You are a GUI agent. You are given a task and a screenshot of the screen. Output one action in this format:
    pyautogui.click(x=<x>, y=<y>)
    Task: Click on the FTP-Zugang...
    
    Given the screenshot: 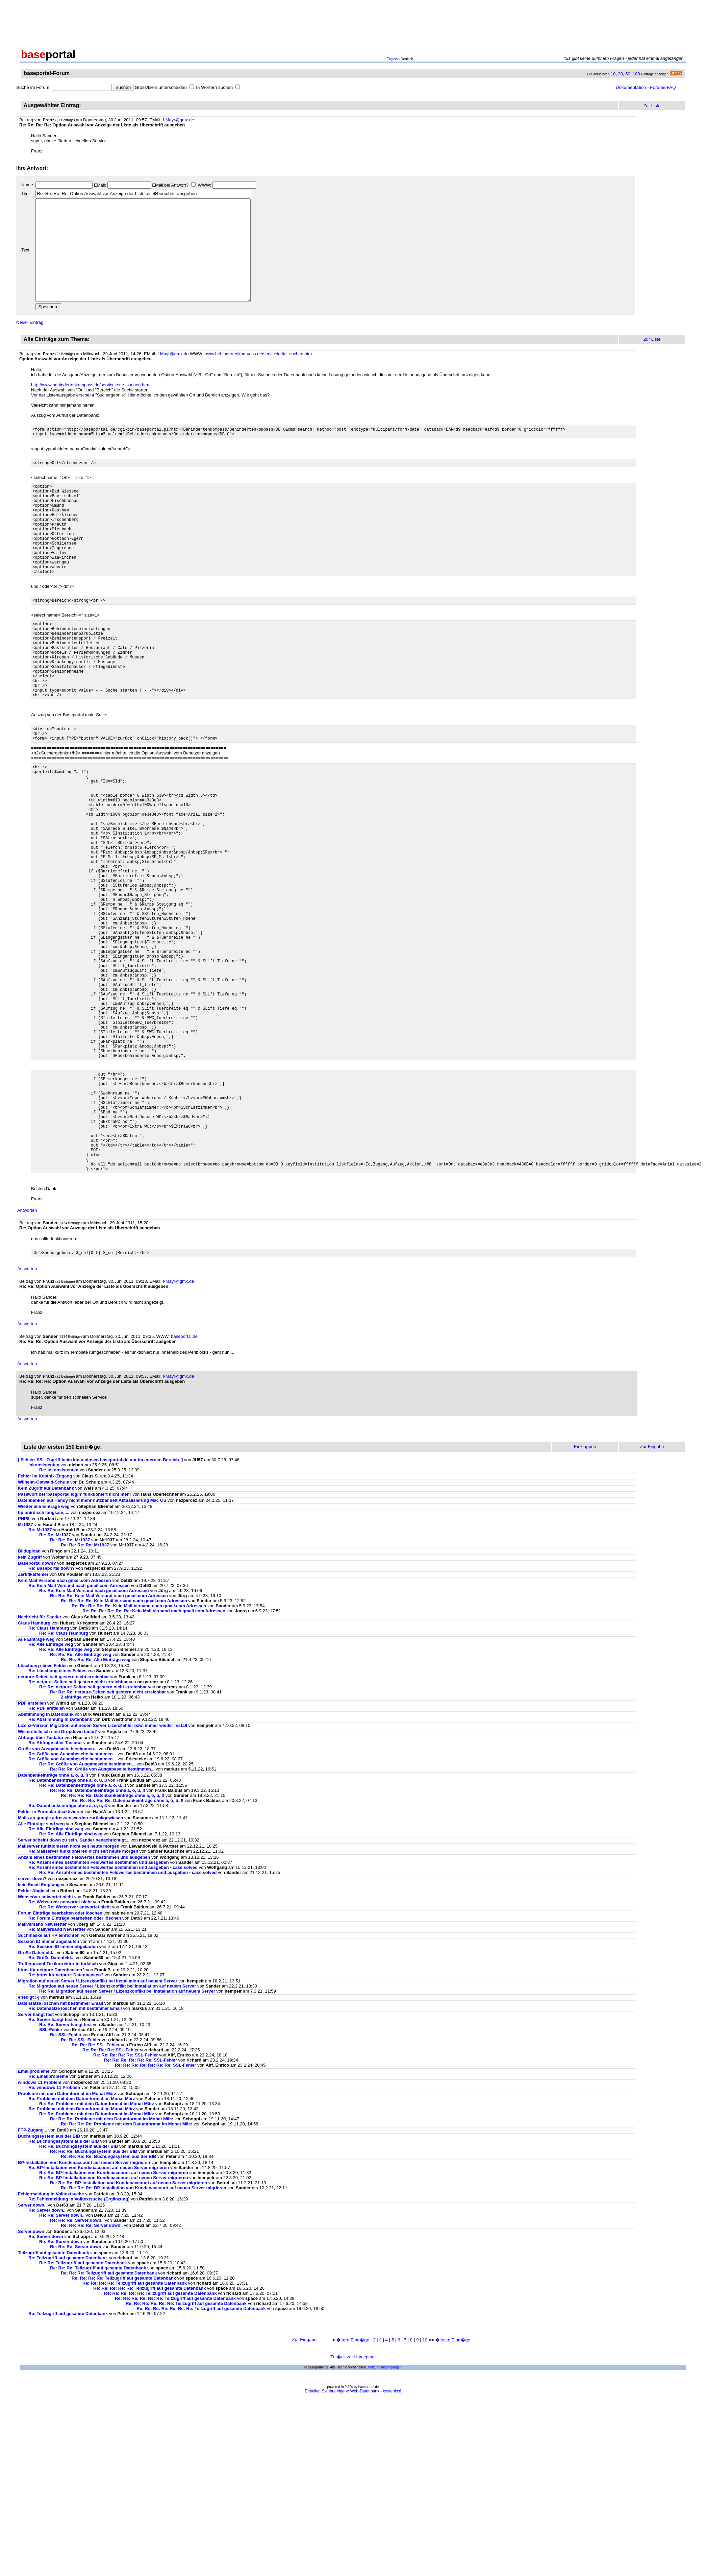 What is the action you would take?
    pyautogui.click(x=32, y=2278)
    